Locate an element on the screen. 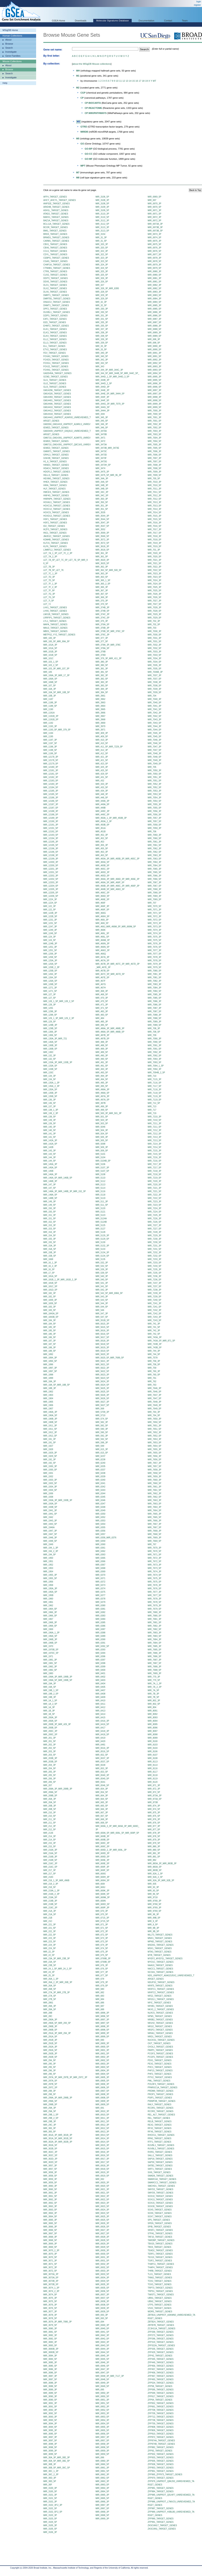 Image resolution: width=202 pixels, height=2576 pixels. NR1H2_TARGET_GENES is located at coordinates (160, 2023).